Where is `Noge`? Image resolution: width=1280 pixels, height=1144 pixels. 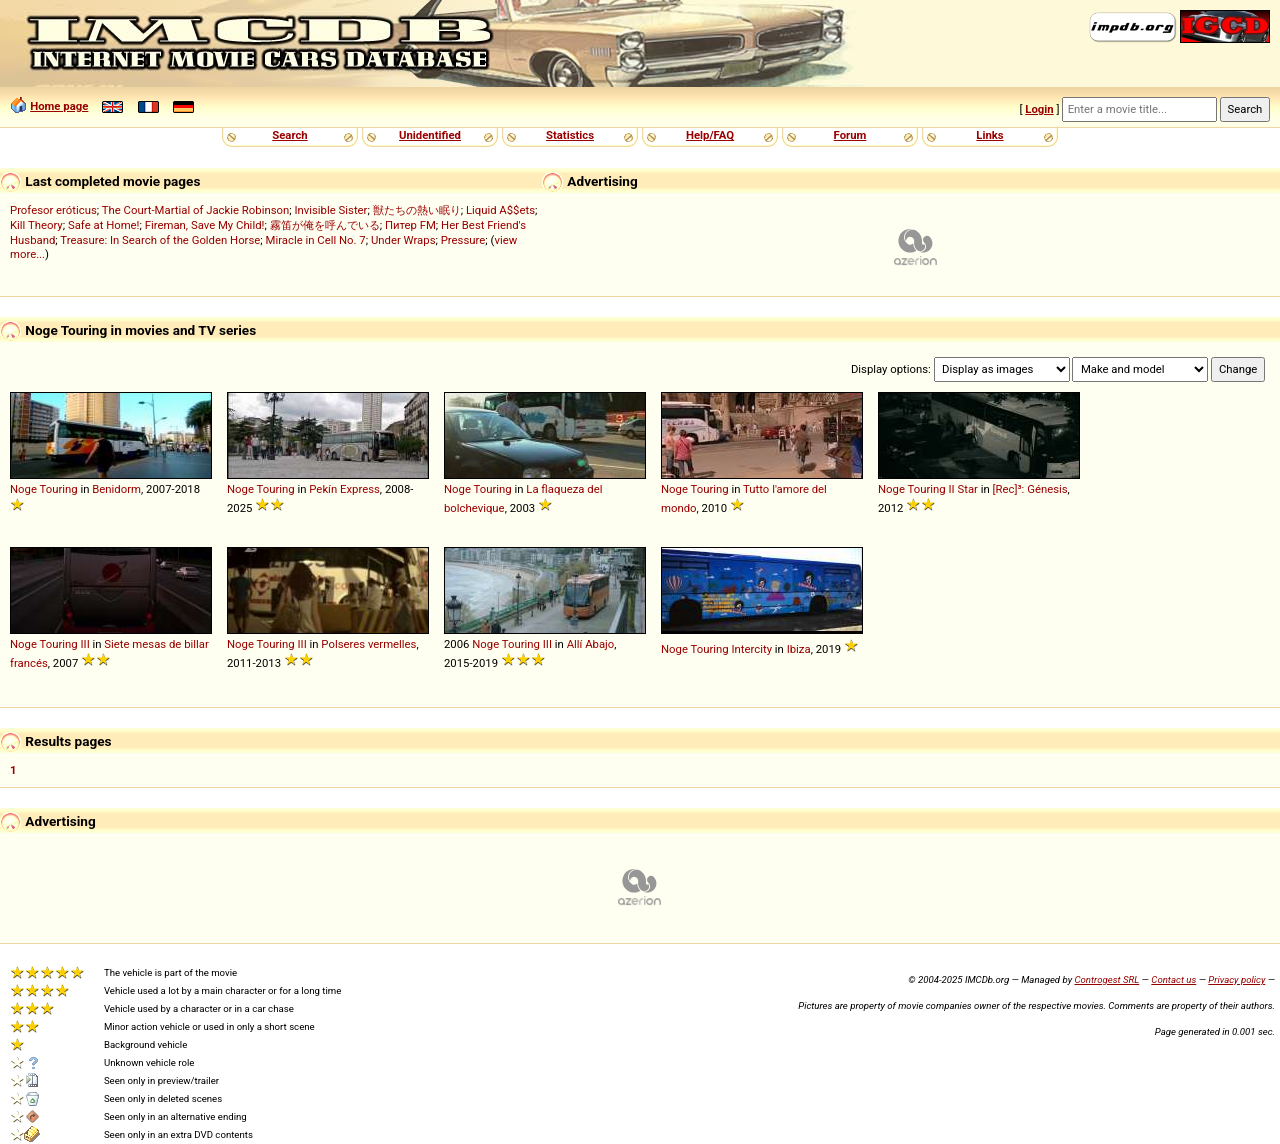
Noge is located at coordinates (23, 489).